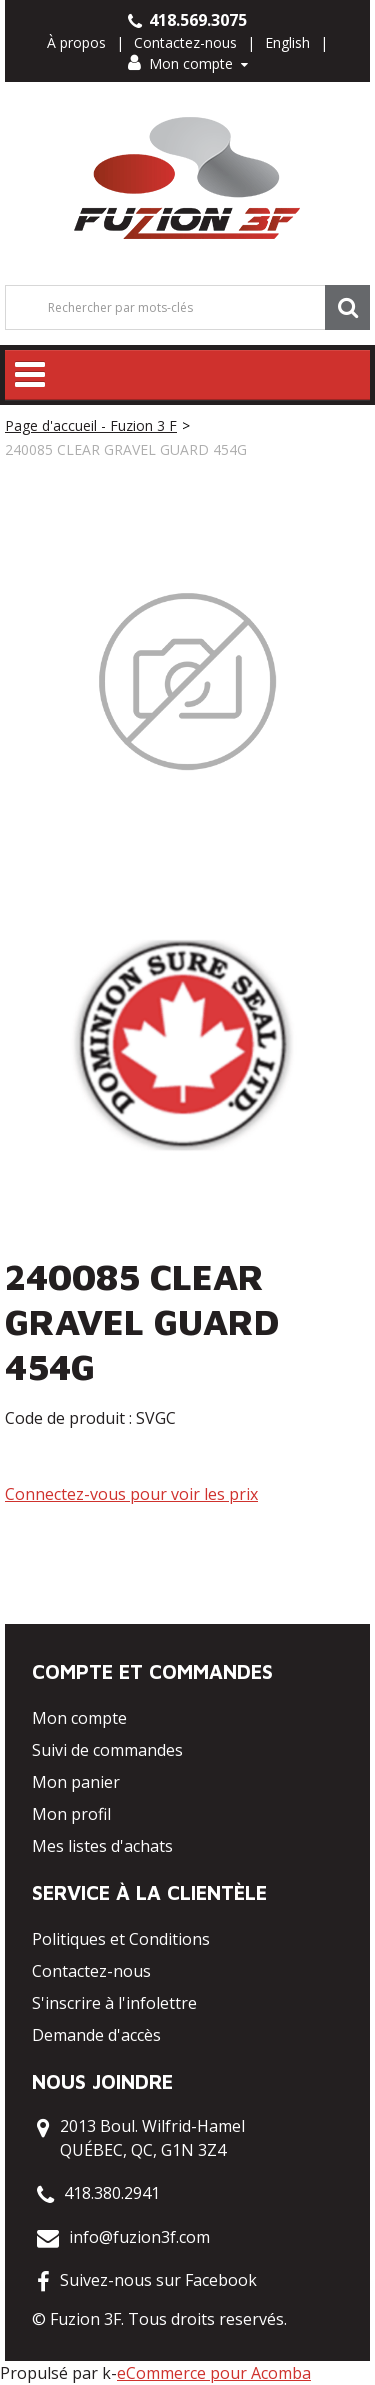 Image resolution: width=375 pixels, height=2385 pixels. Describe the element at coordinates (187, 20) in the screenshot. I see `418.569.3075` at that location.